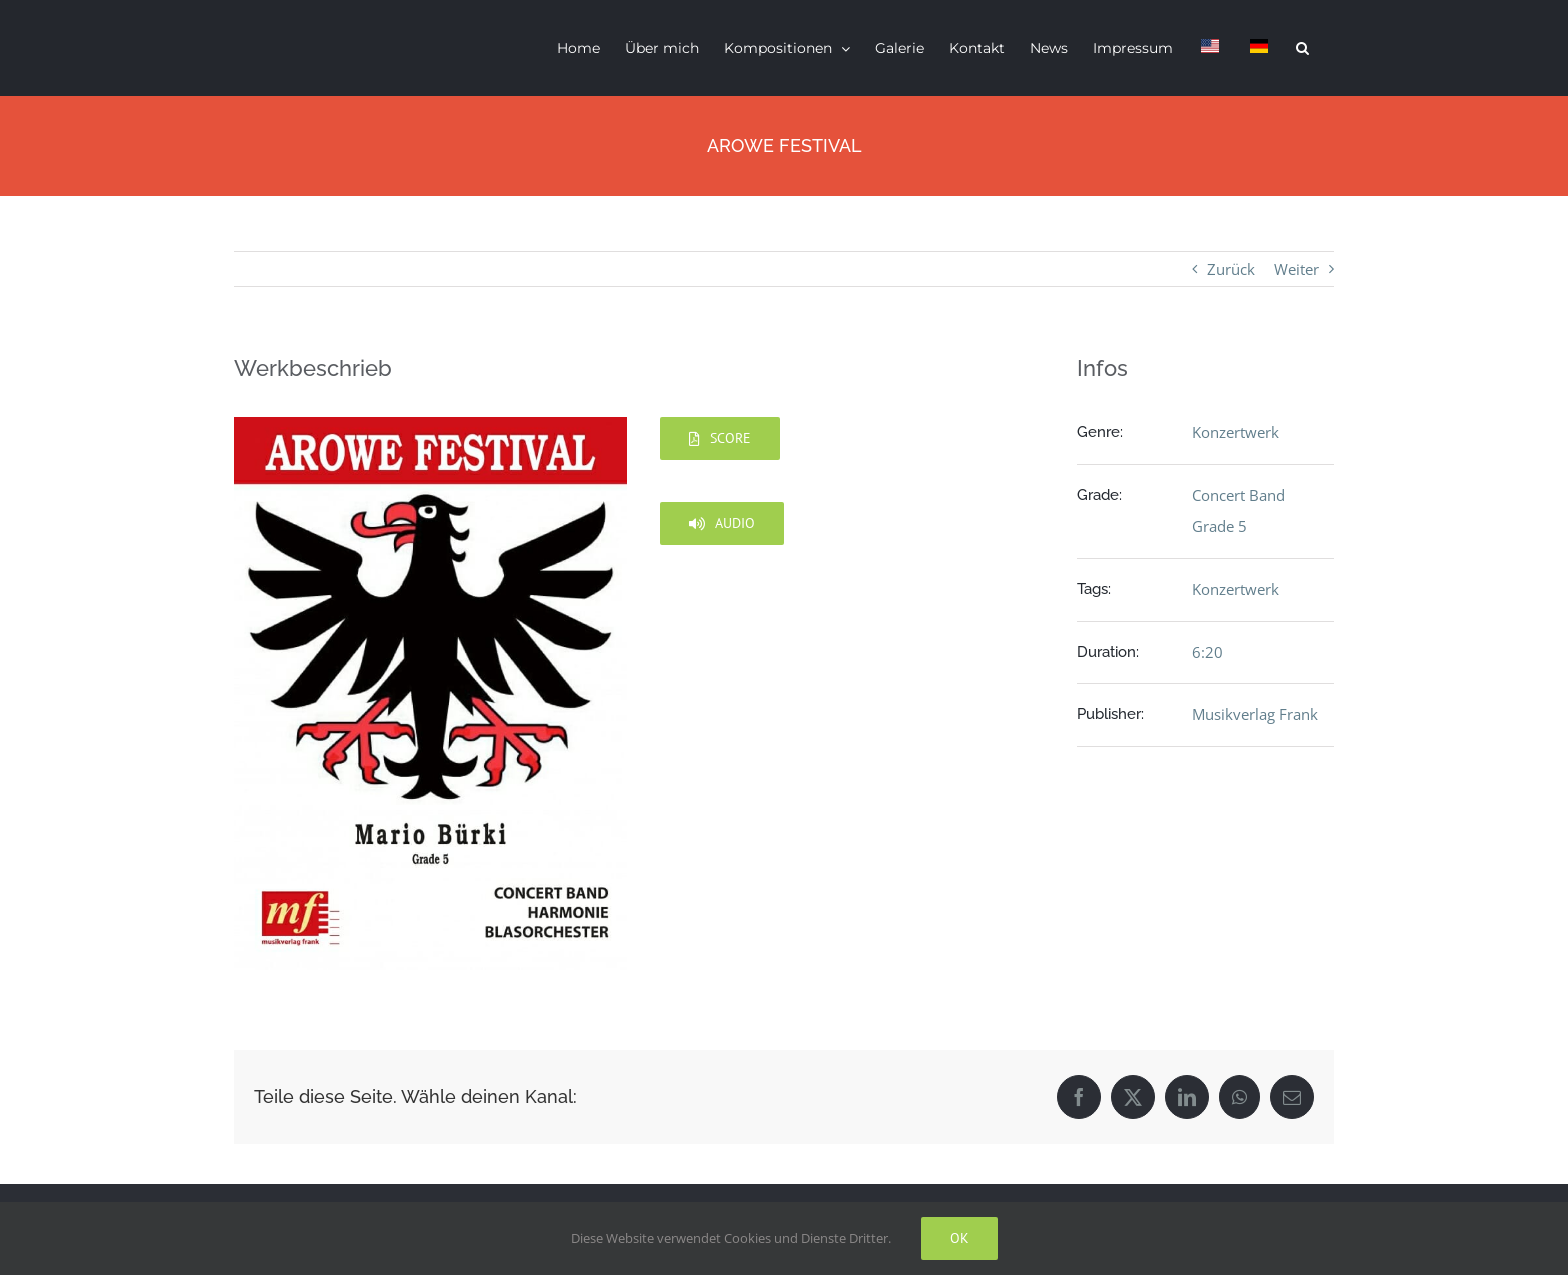 The width and height of the screenshot is (1568, 1275). Describe the element at coordinates (1235, 432) in the screenshot. I see `Konzertwerk` at that location.